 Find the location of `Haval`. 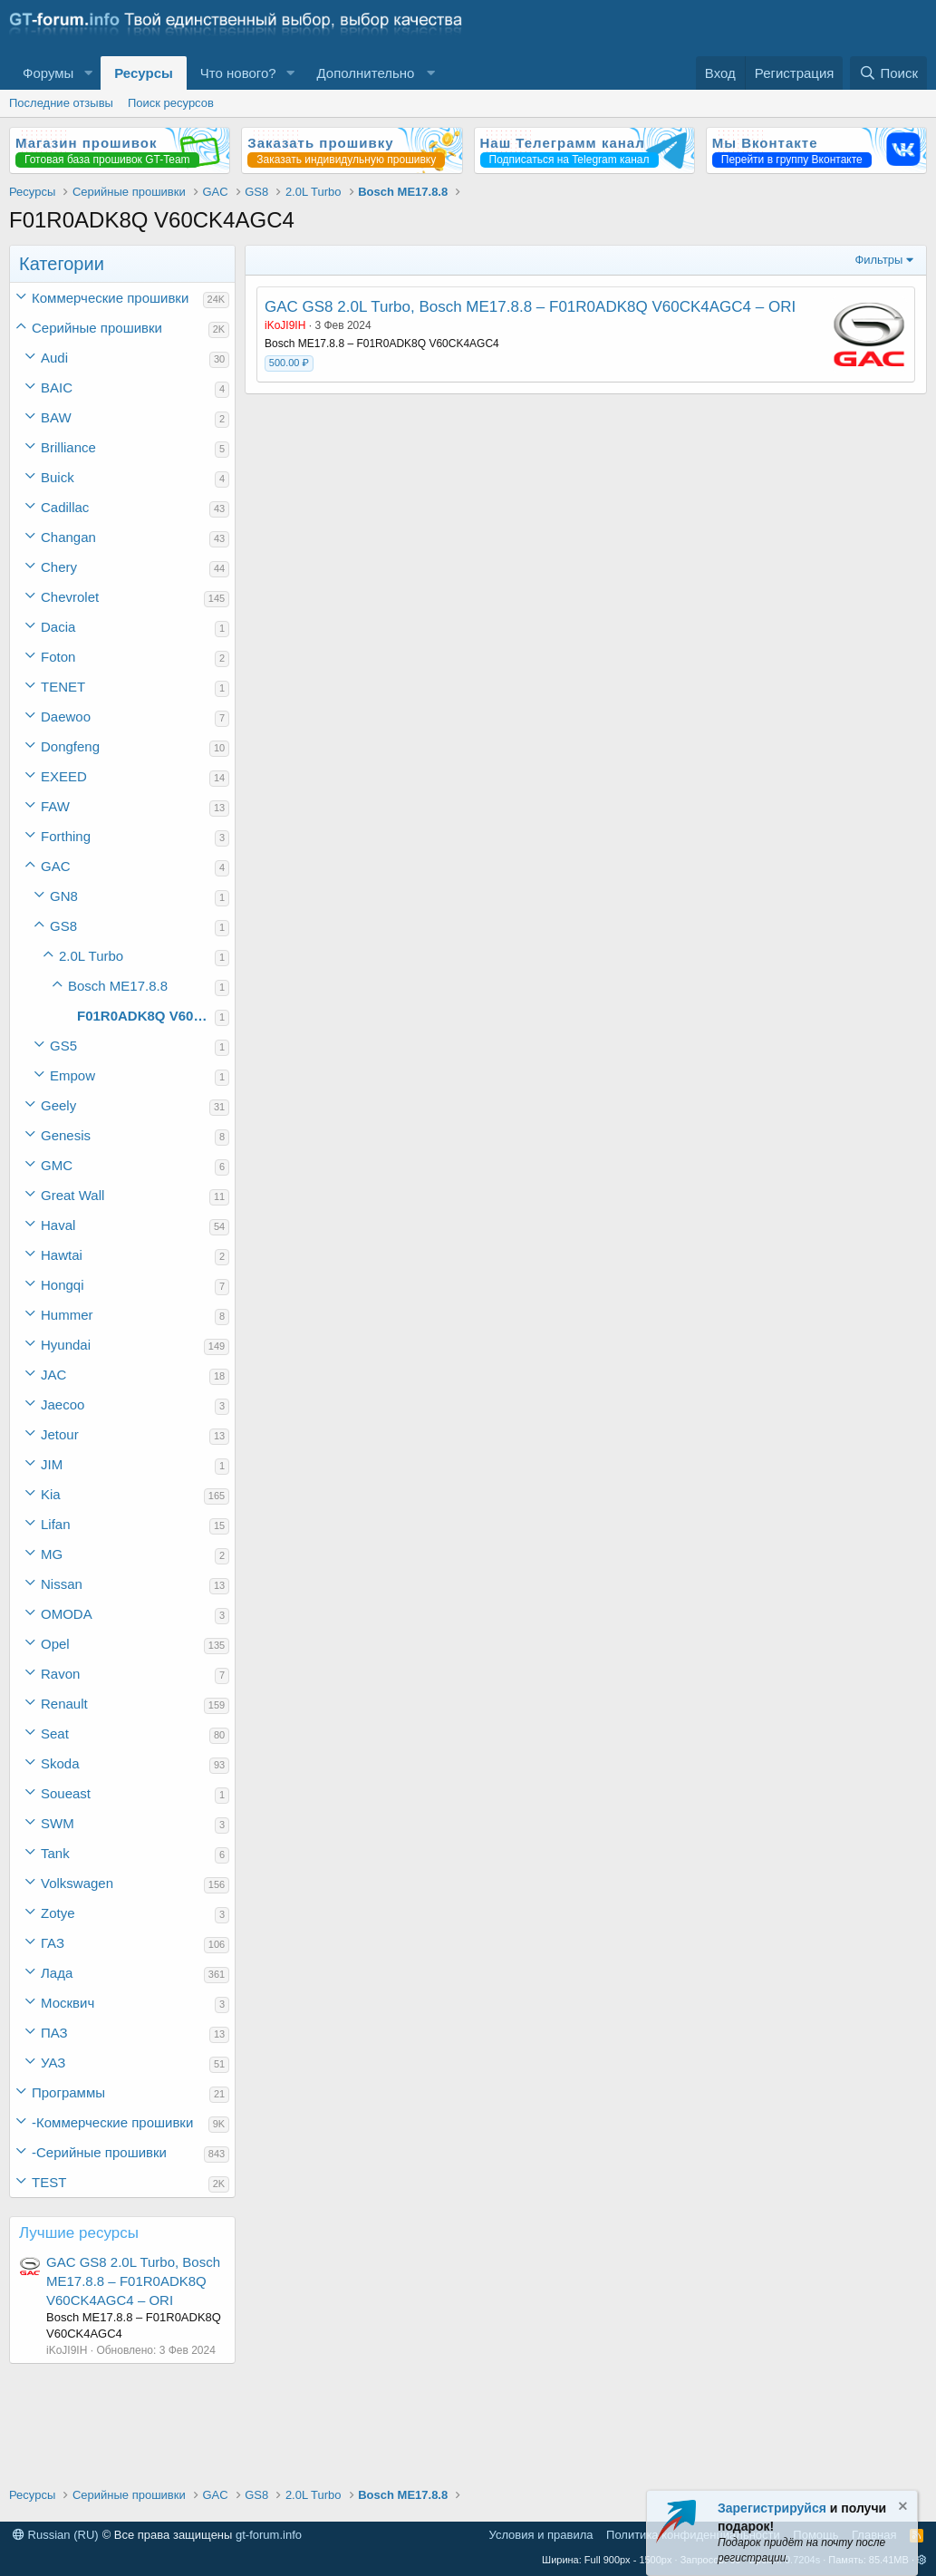

Haval is located at coordinates (58, 1225).